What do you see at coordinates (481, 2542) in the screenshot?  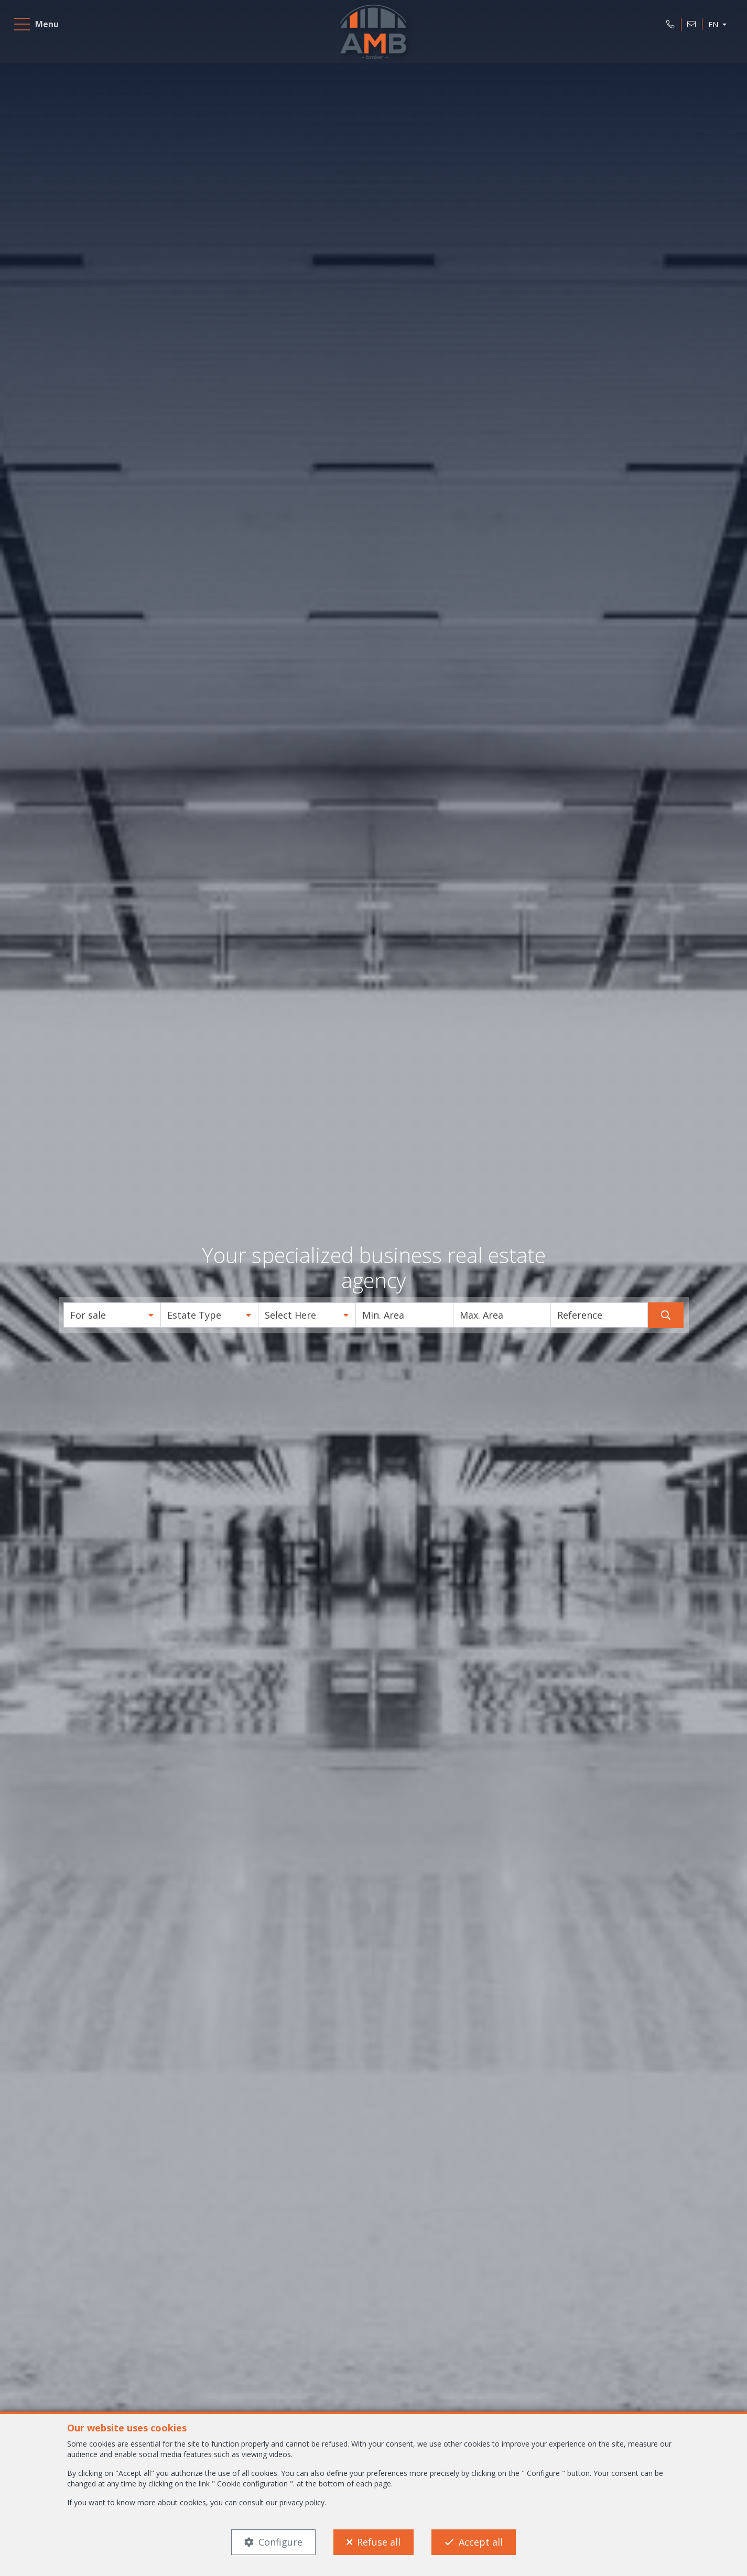 I see `Accept all` at bounding box center [481, 2542].